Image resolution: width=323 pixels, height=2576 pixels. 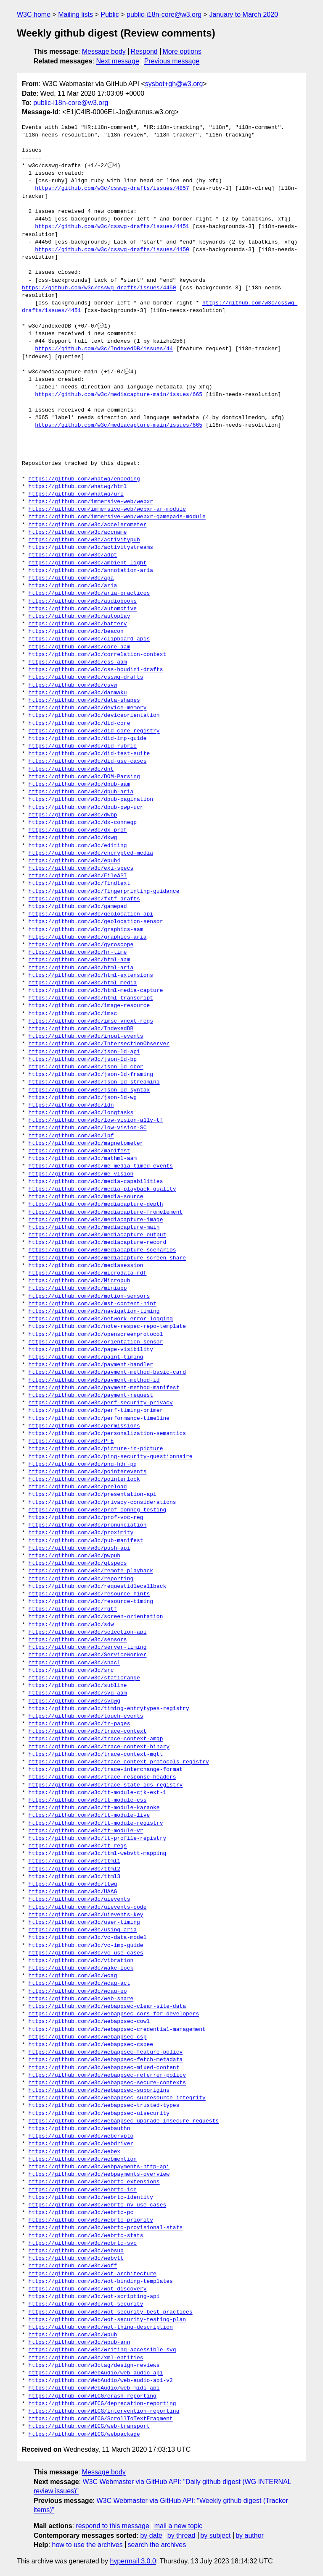 I want to click on https://github.com/w3c/ttml2, so click(x=74, y=1869).